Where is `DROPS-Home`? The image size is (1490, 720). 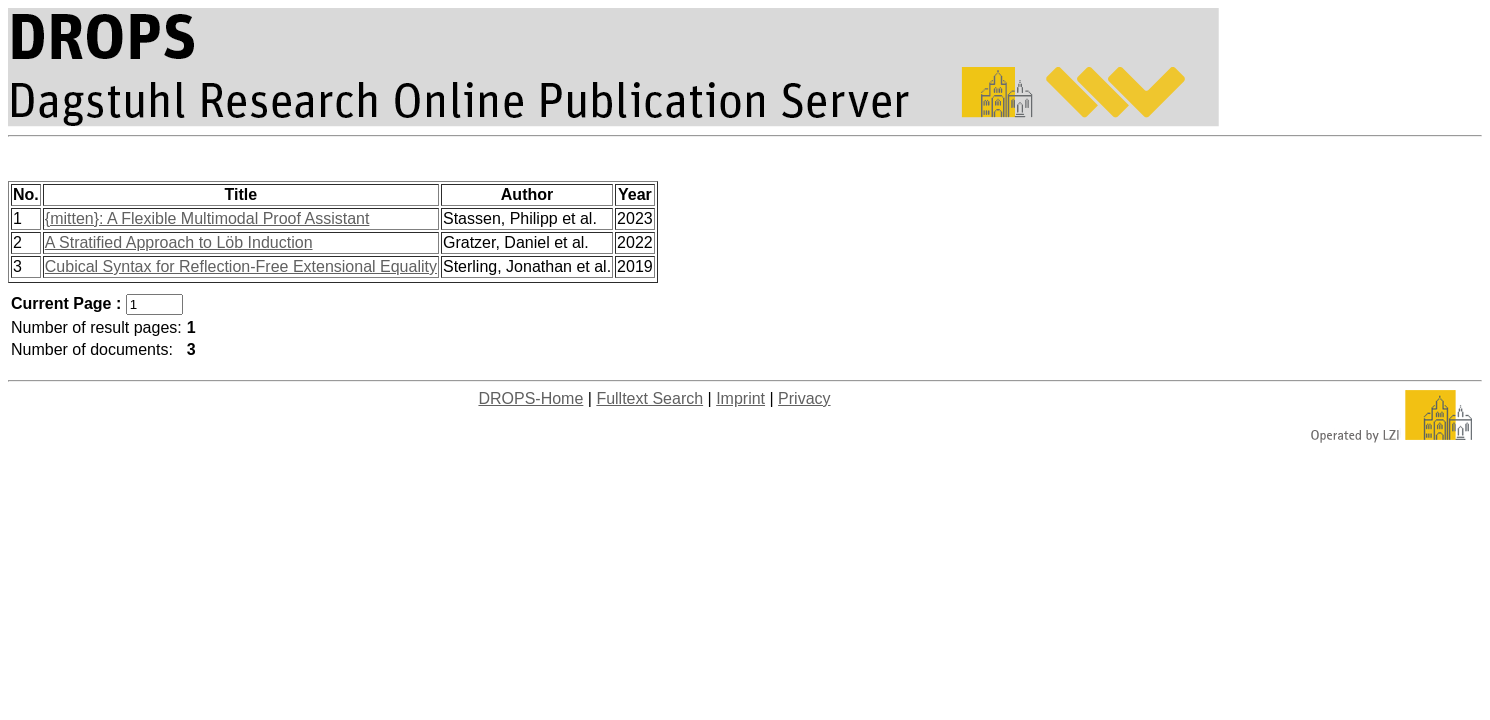 DROPS-Home is located at coordinates (530, 398).